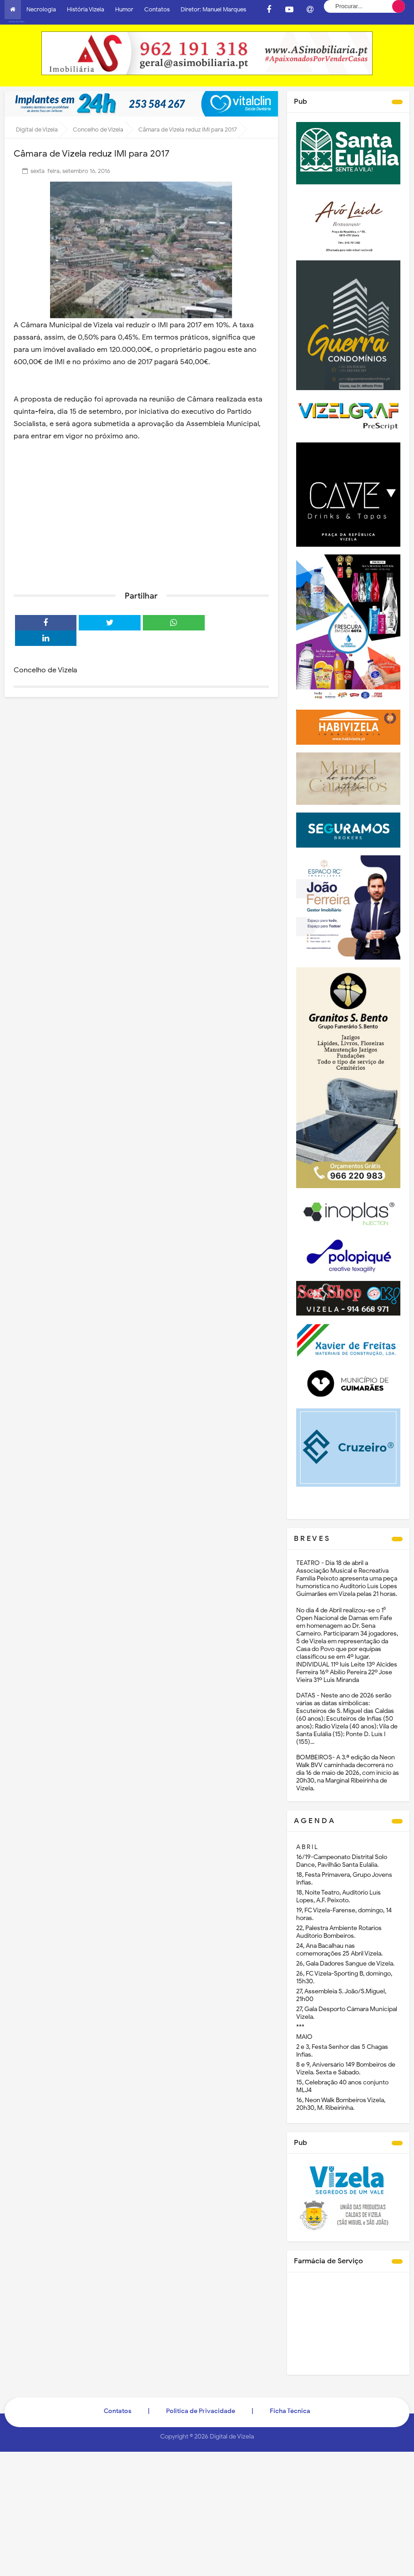 The image size is (414, 2576). Describe the element at coordinates (200, 2405) in the screenshot. I see `Politica de Privacidade` at that location.